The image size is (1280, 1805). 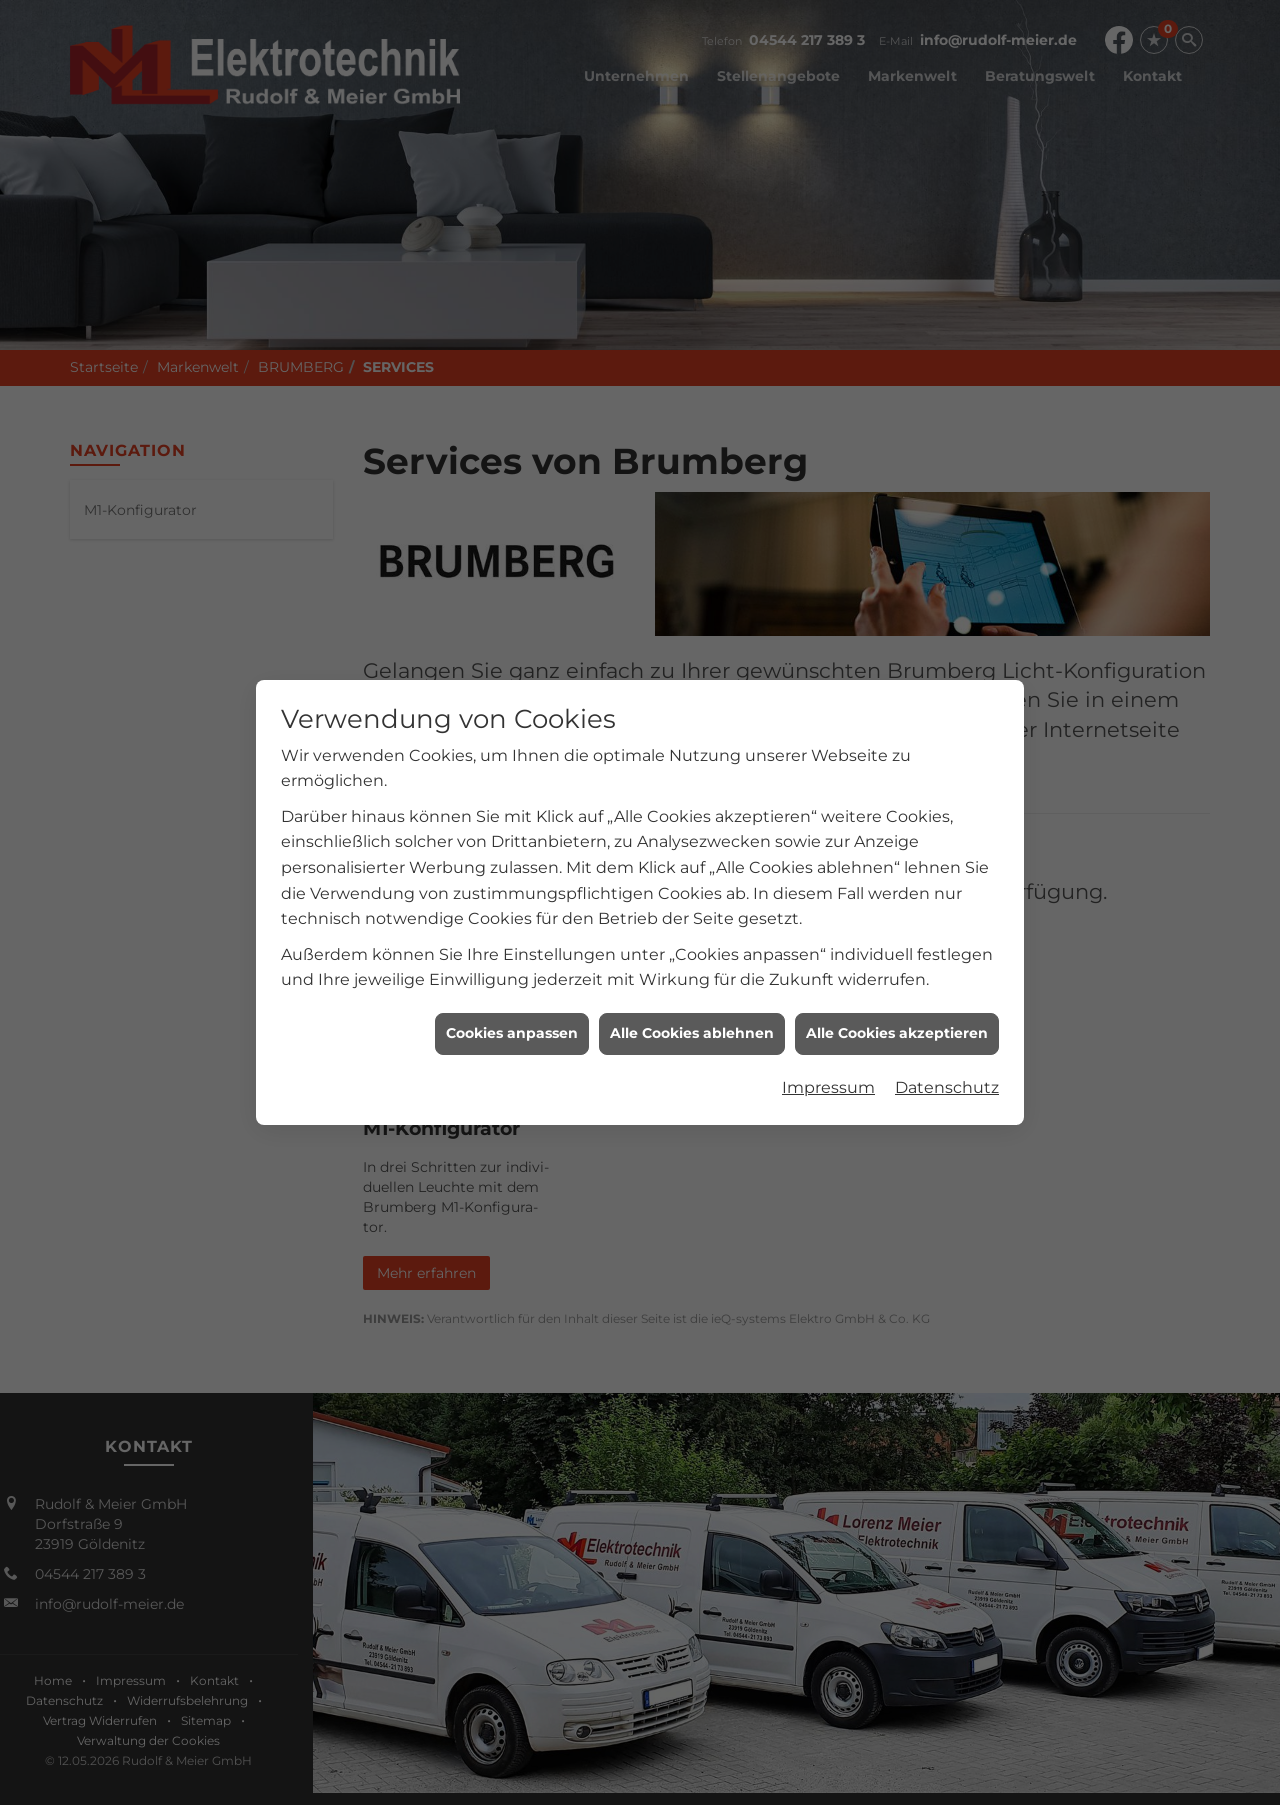 I want to click on Cookies anpassen, so click(x=512, y=926).